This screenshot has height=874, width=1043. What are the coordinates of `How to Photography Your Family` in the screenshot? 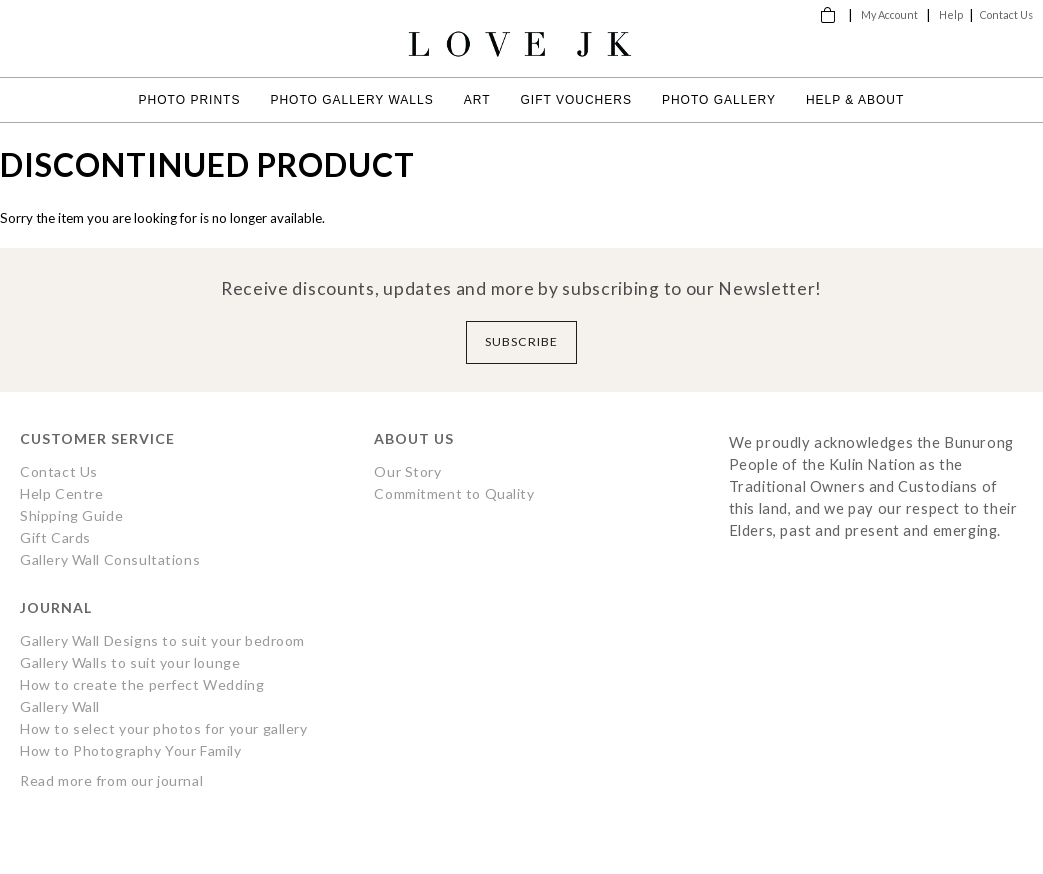 It's located at (131, 750).